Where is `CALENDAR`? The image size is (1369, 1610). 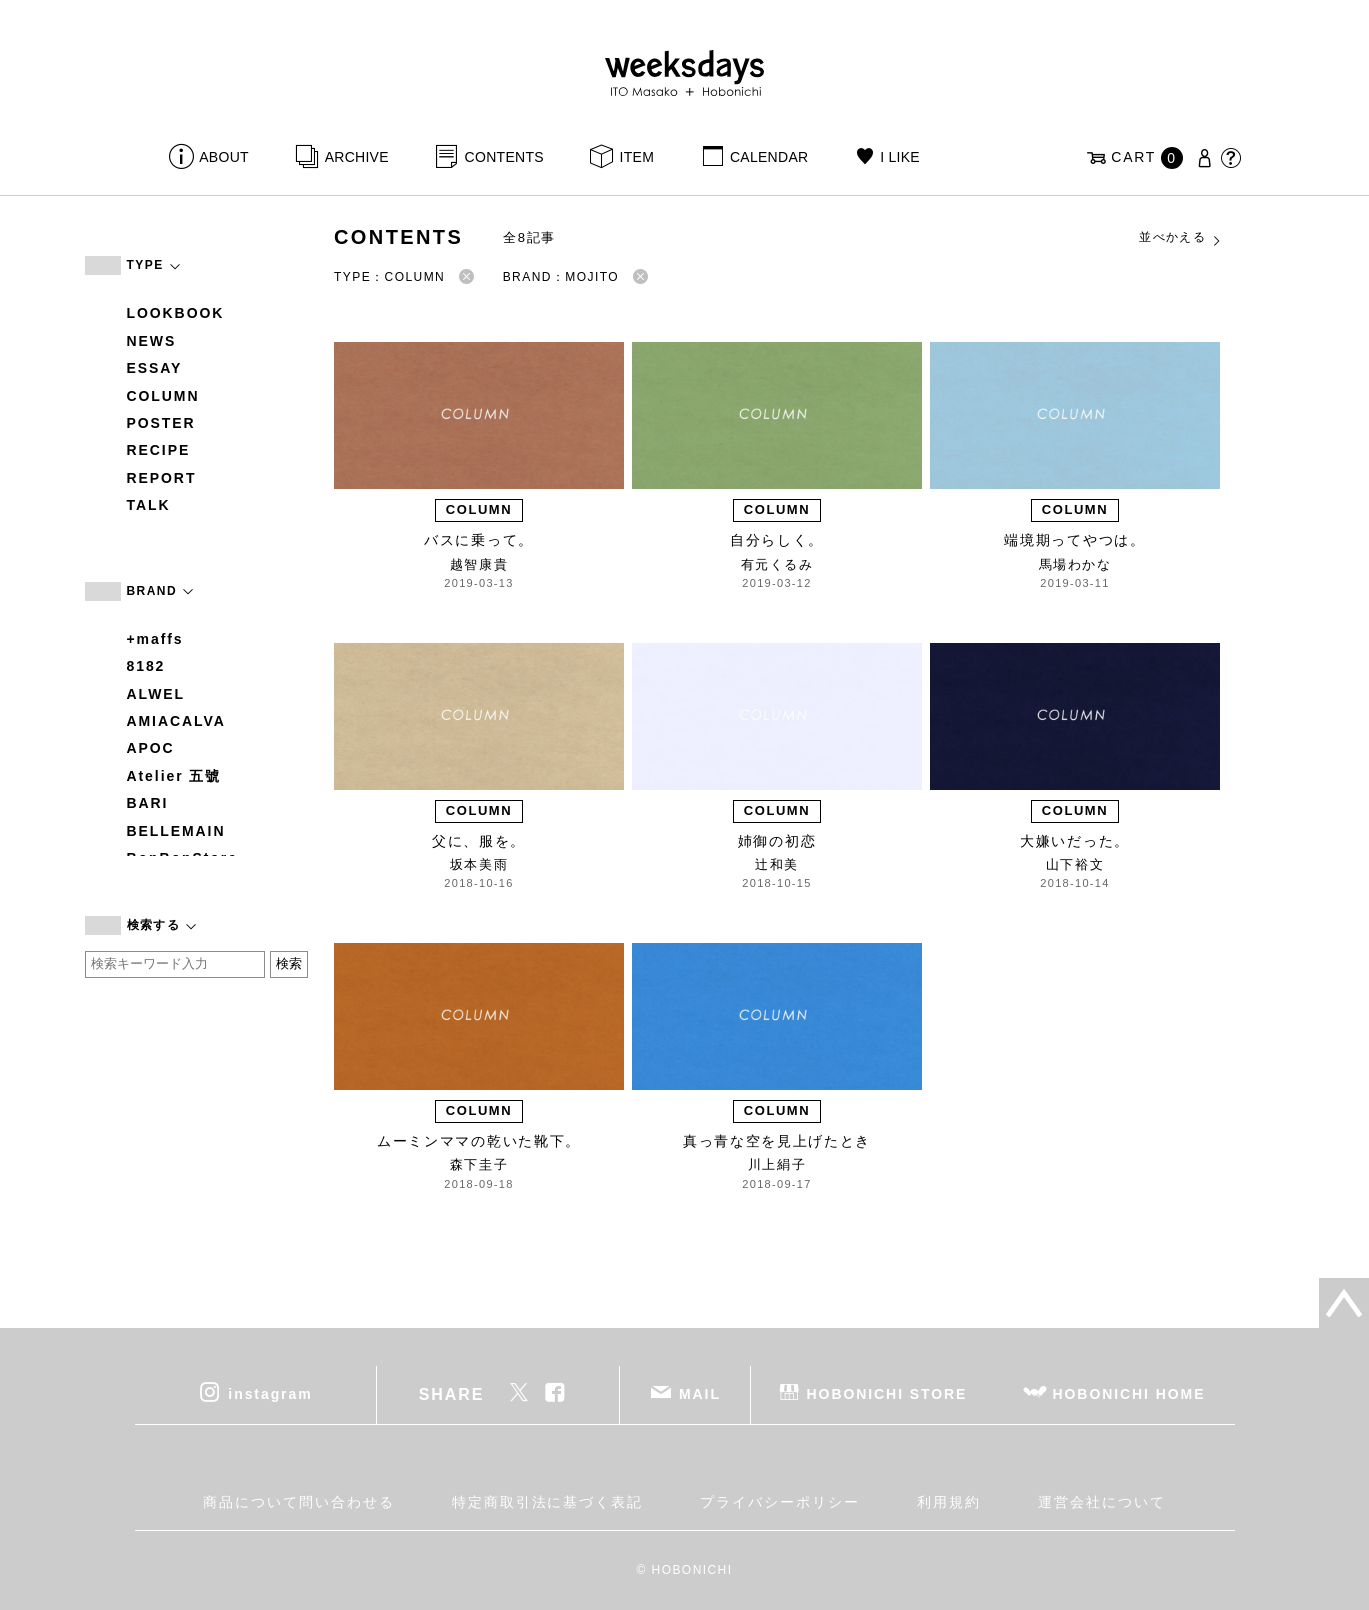 CALENDAR is located at coordinates (769, 157).